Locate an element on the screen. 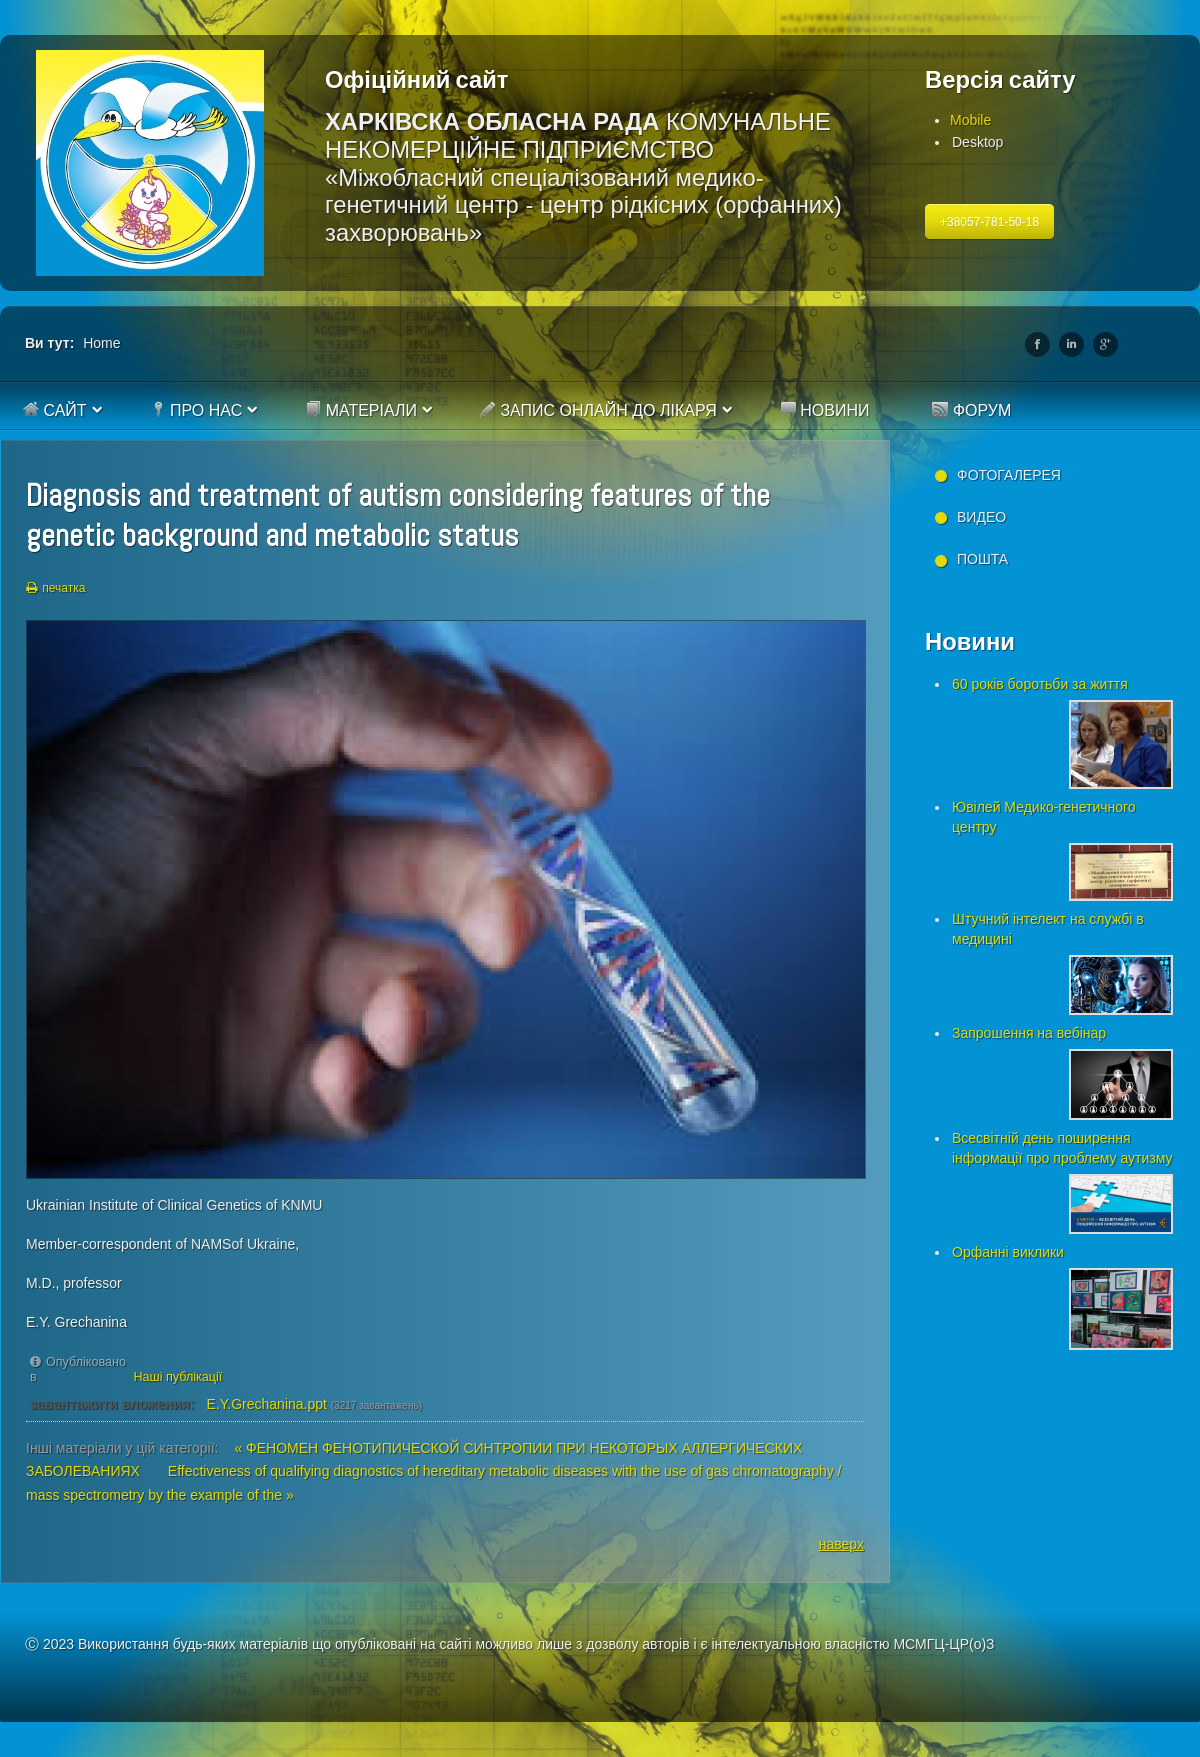 The width and height of the screenshot is (1200, 1757). +38057-781-50-18 is located at coordinates (989, 222).